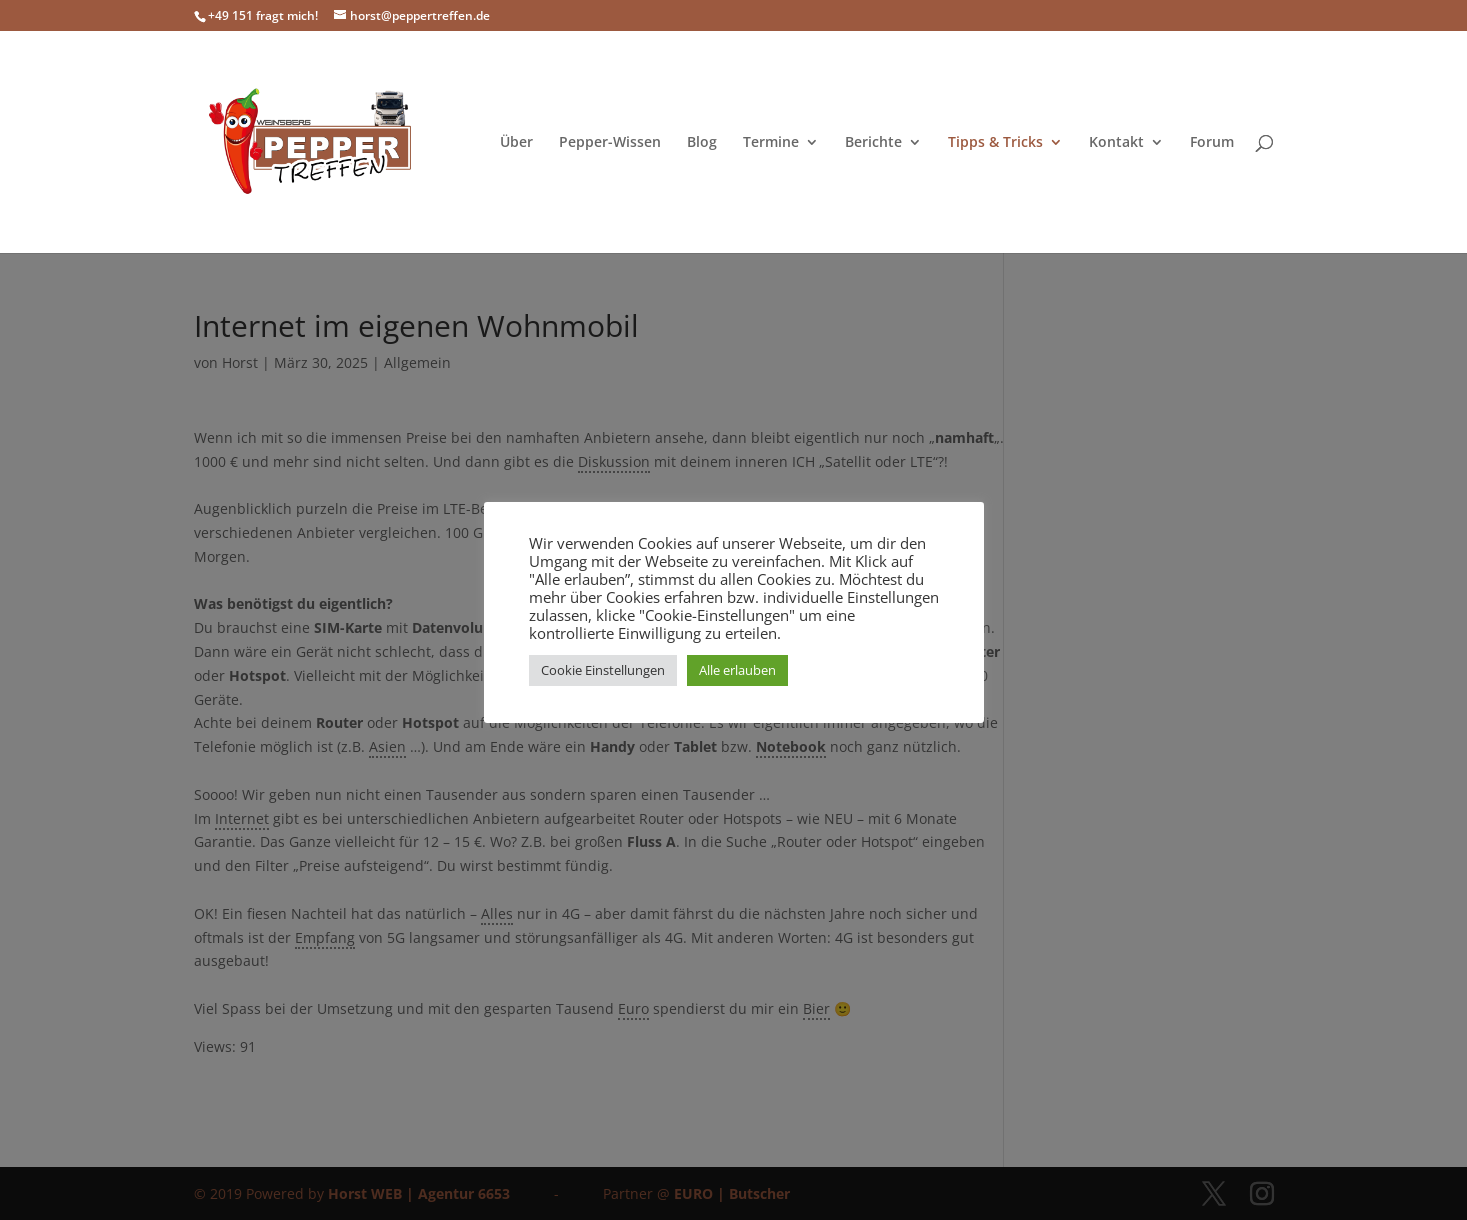 The width and height of the screenshot is (1467, 1220). What do you see at coordinates (771, 143) in the screenshot?
I see `Termine` at bounding box center [771, 143].